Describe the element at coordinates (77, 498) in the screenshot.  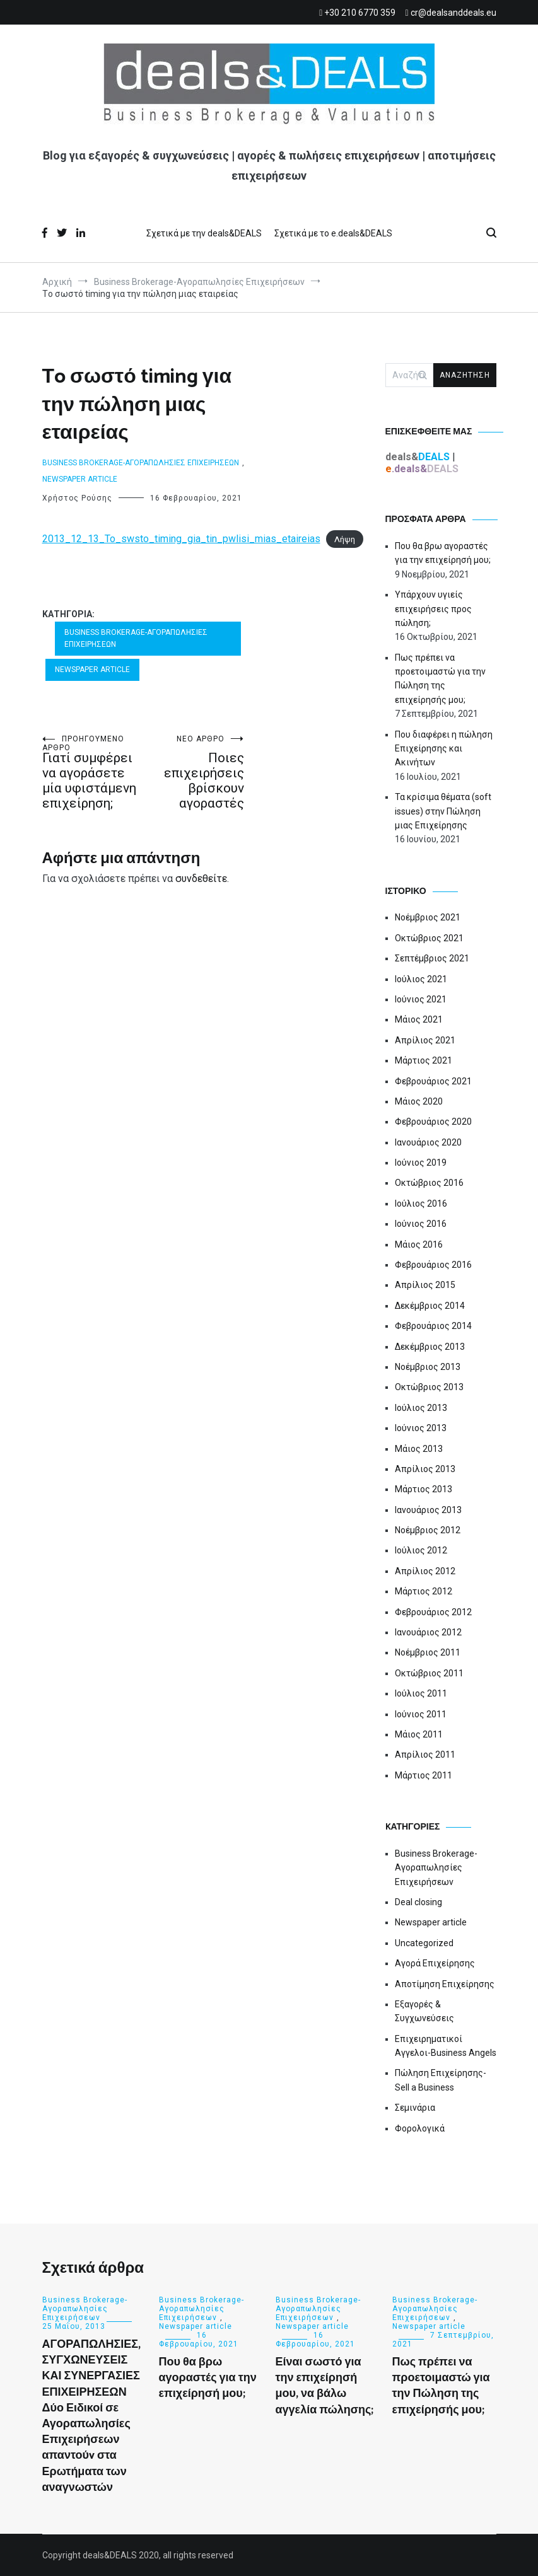
I see `Χρήστος Ρούσης` at that location.